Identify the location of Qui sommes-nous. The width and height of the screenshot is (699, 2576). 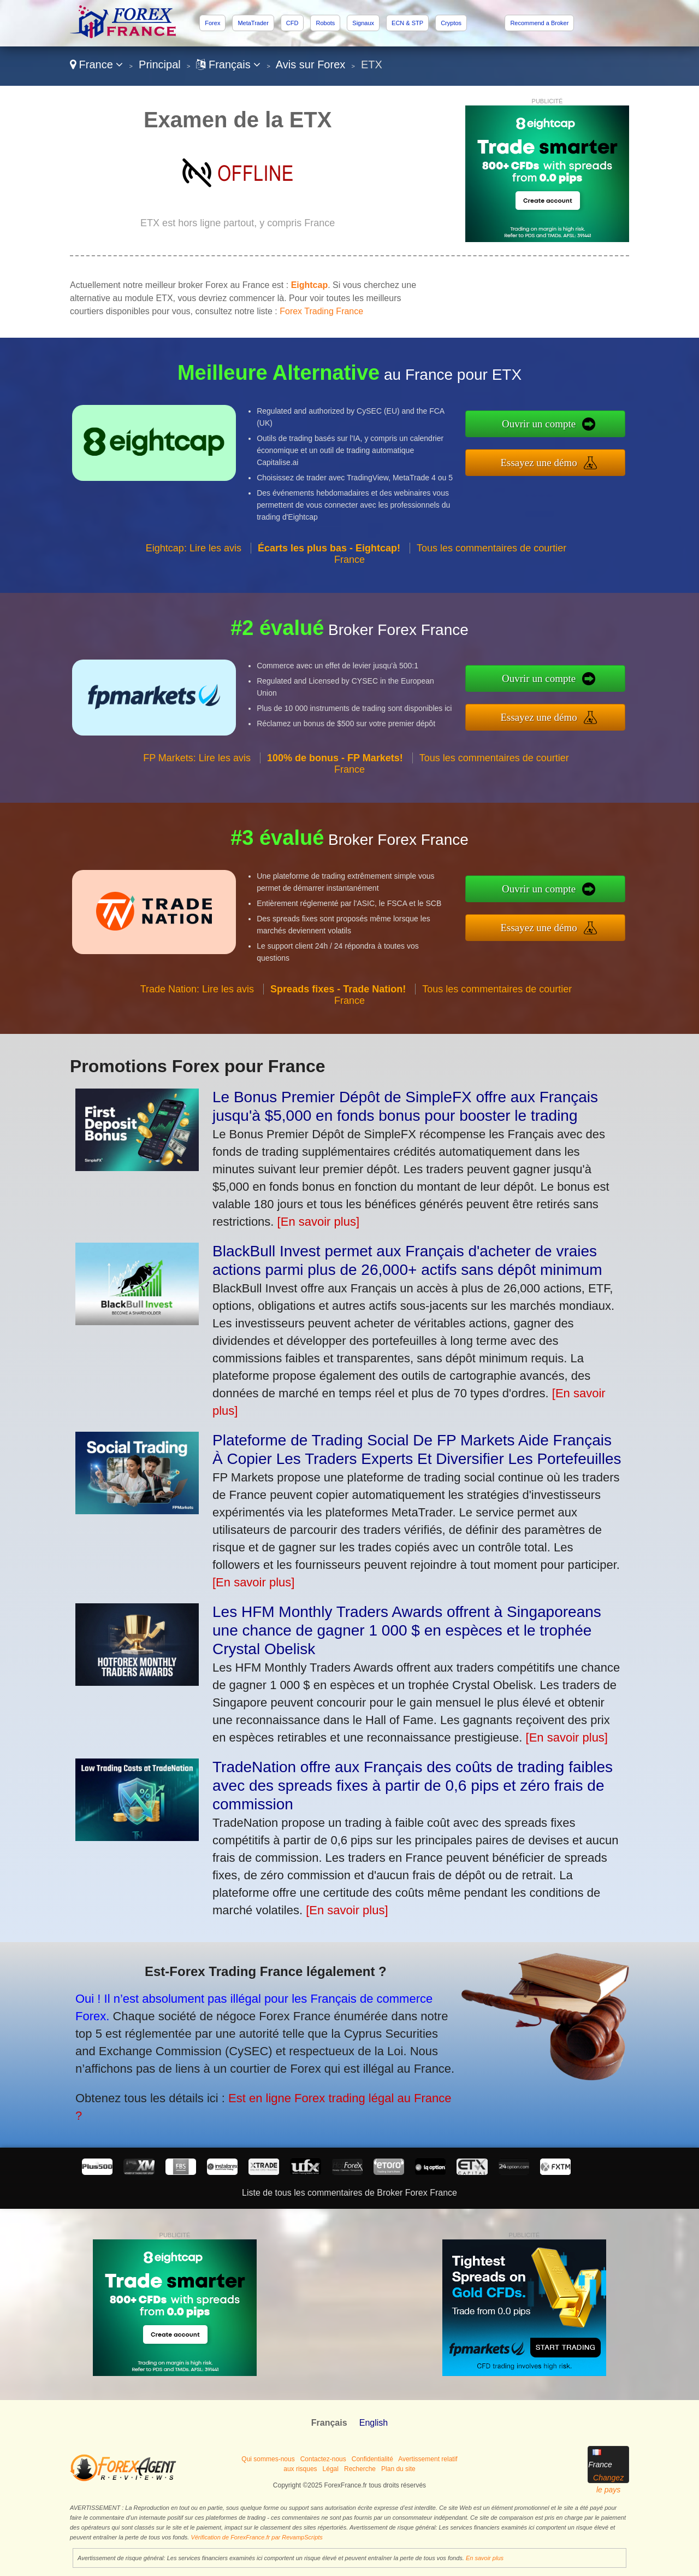
(267, 2459).